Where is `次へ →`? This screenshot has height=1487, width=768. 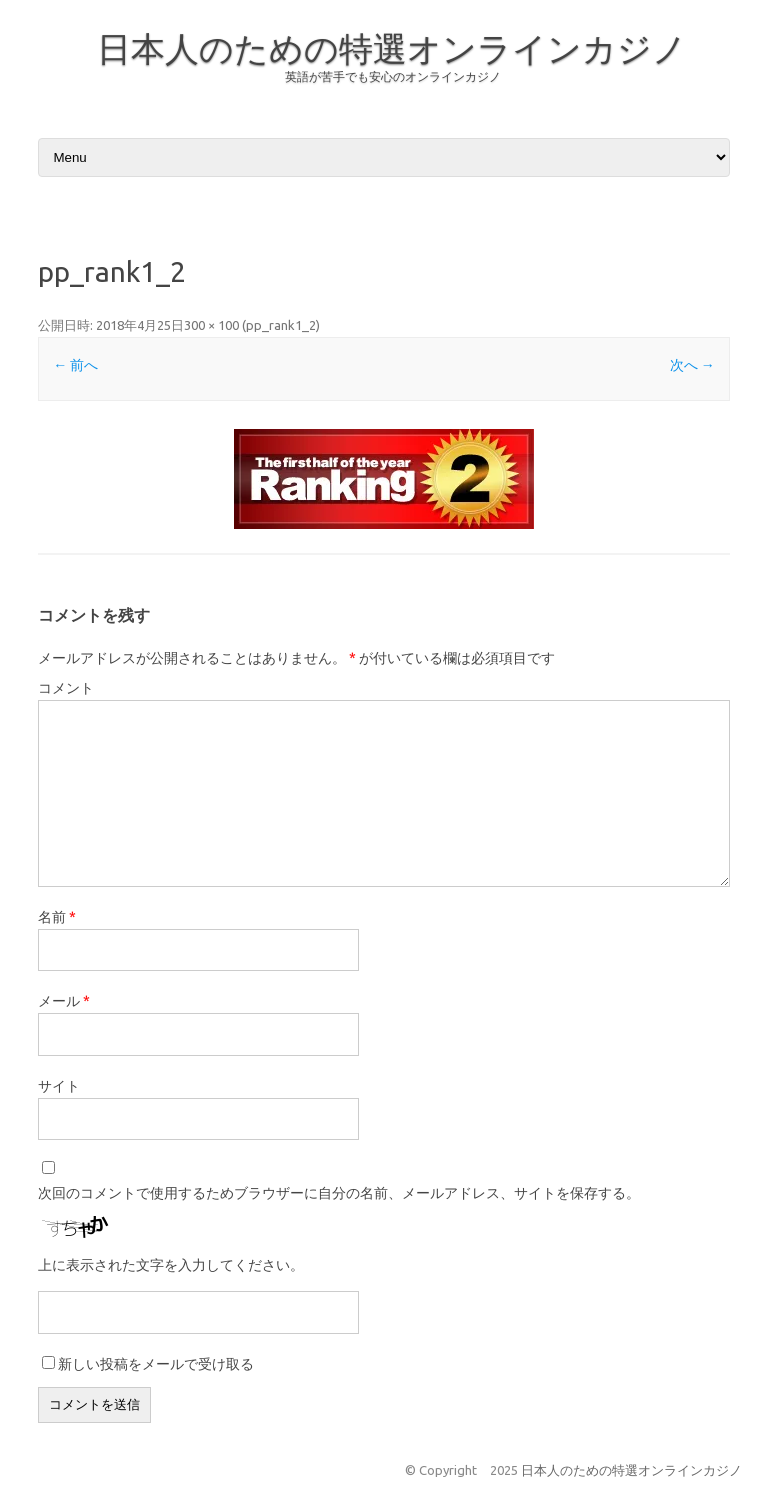 次へ → is located at coordinates (692, 365).